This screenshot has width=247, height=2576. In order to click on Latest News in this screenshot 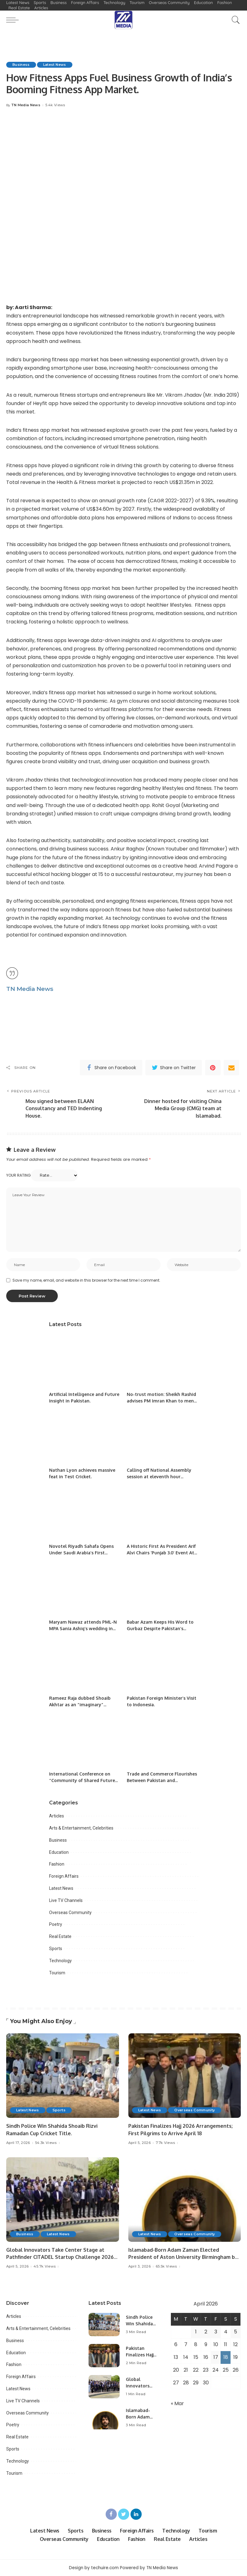, I will do `click(54, 64)`.